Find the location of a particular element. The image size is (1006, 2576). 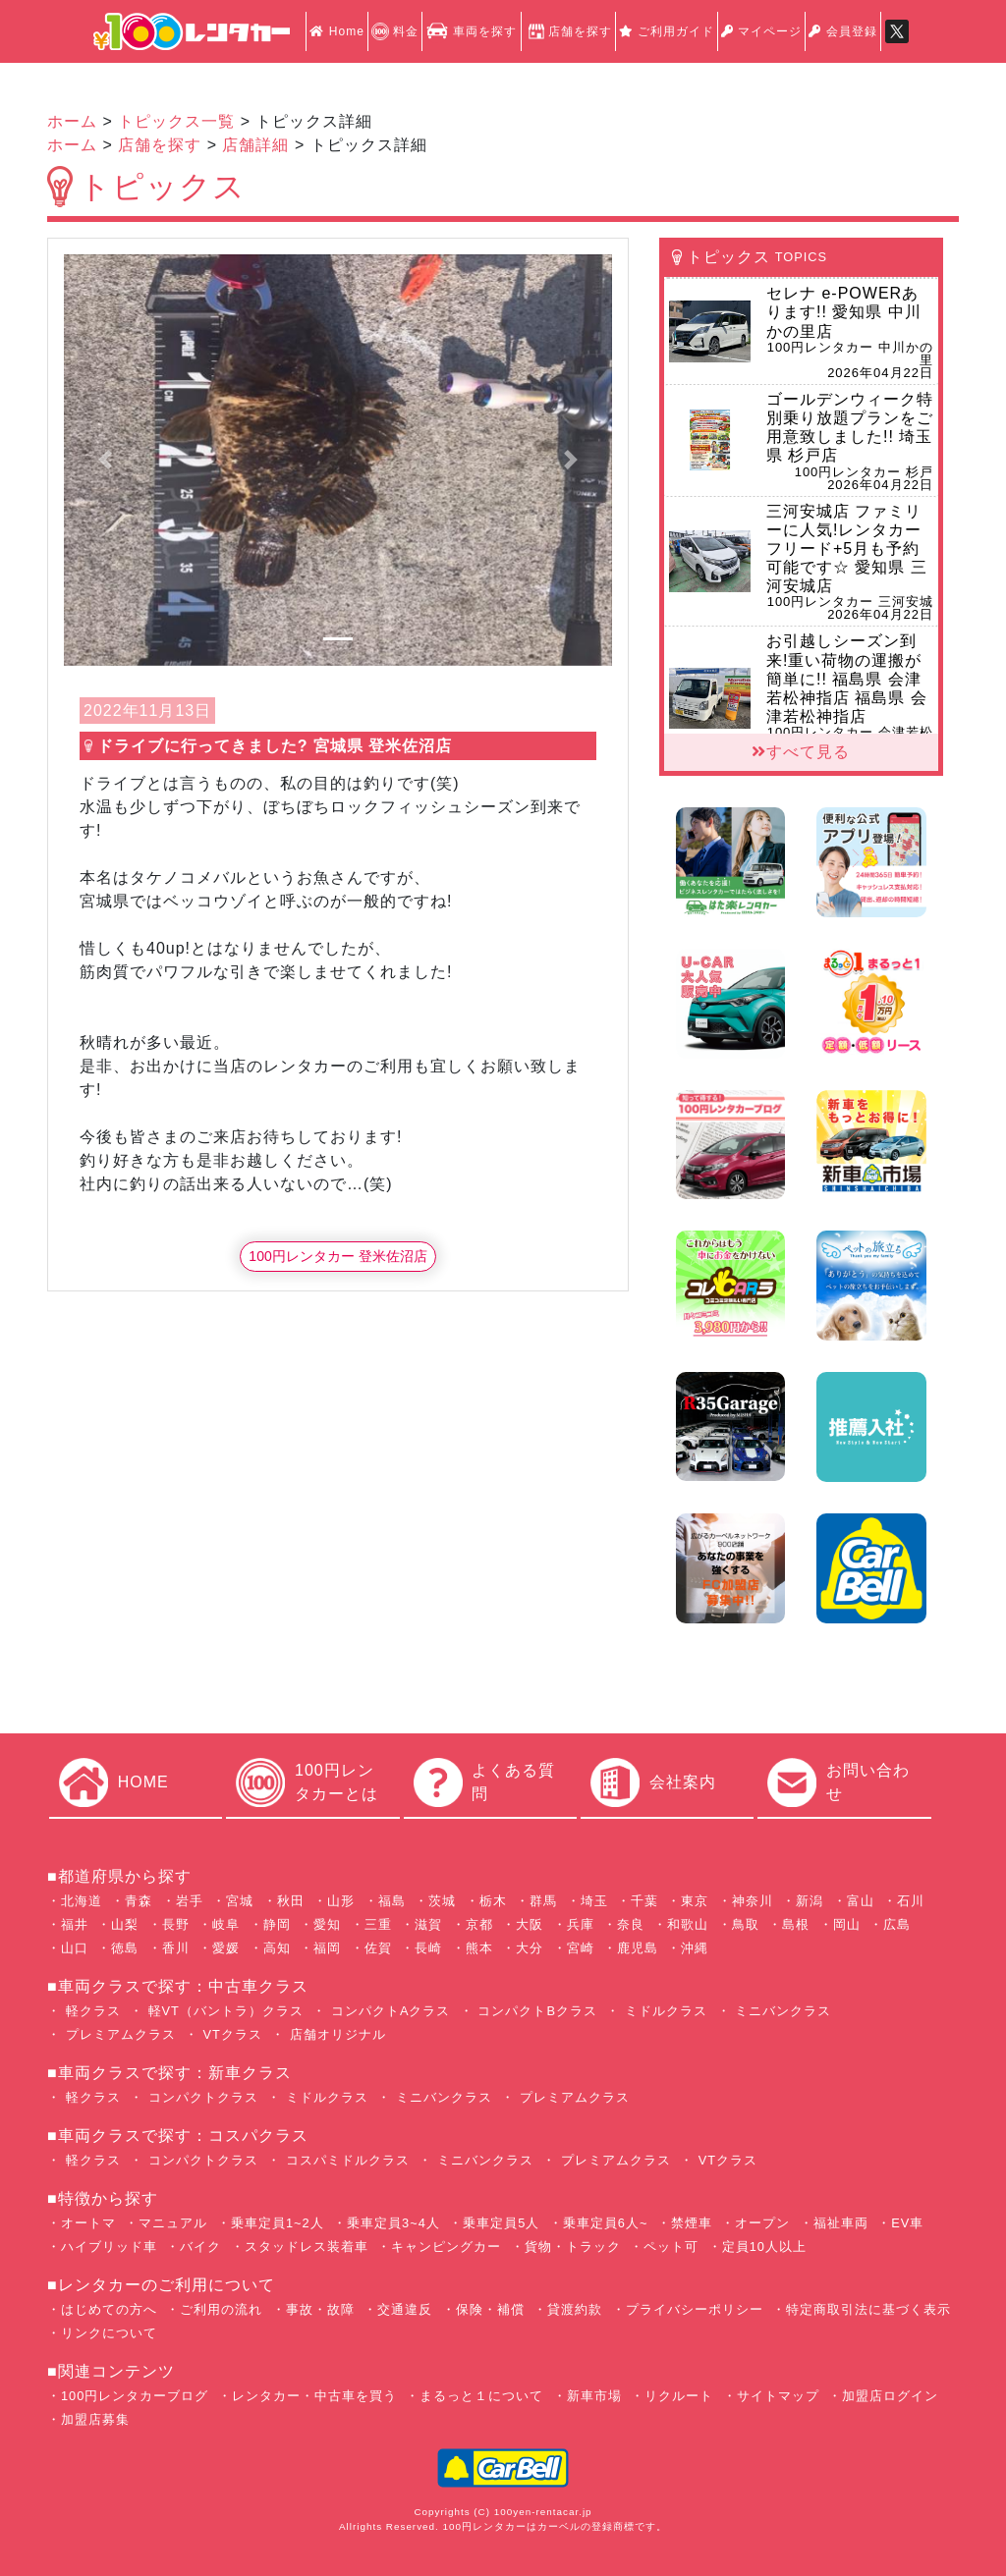

キャンピングカー is located at coordinates (446, 2246).